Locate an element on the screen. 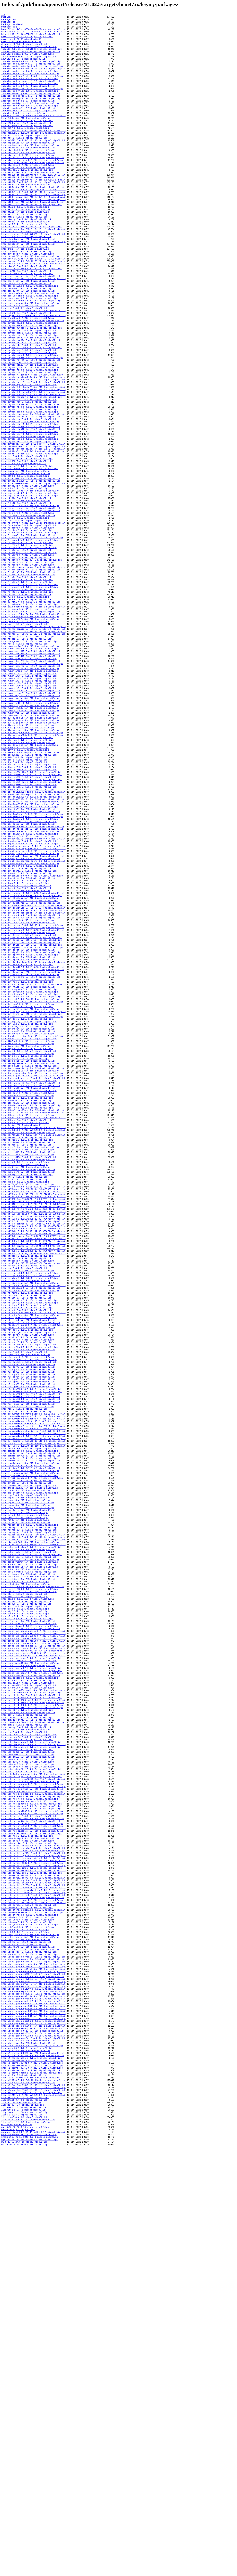  kmod-iio-si7020_5.4.215-1_mipsel_mips32.ipk is located at coordinates (28, 983).